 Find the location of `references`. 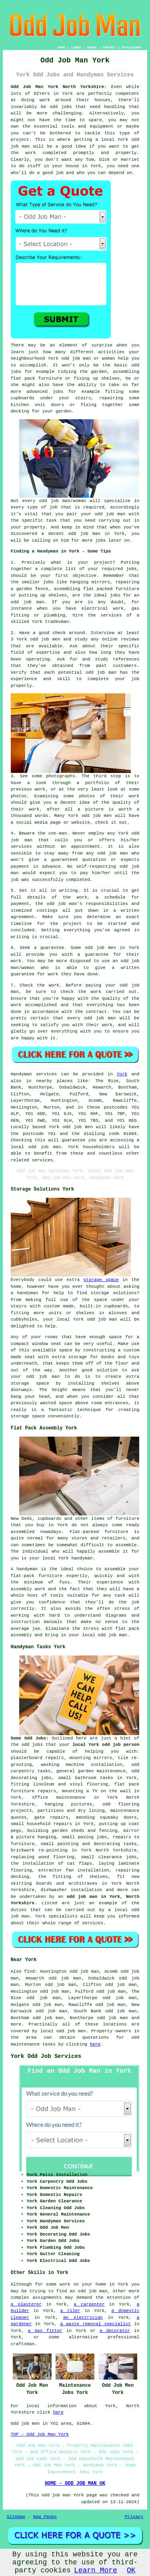

references is located at coordinates (126, 659).